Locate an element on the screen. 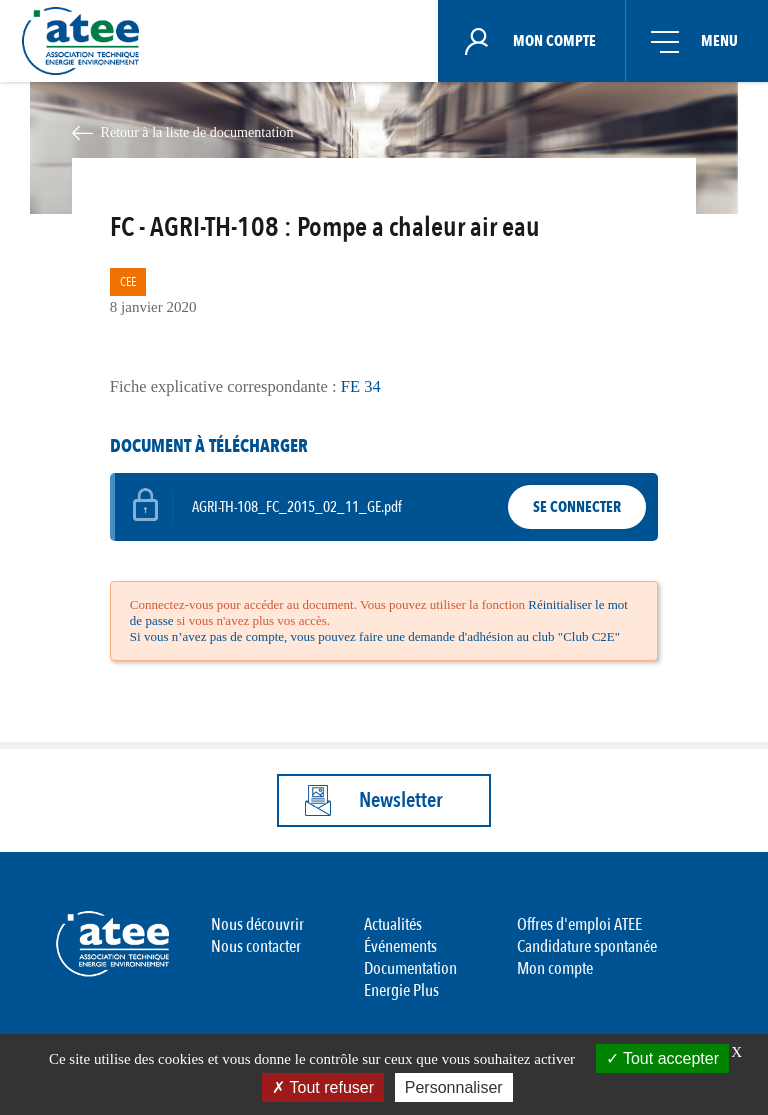  Documentation is located at coordinates (410, 968).